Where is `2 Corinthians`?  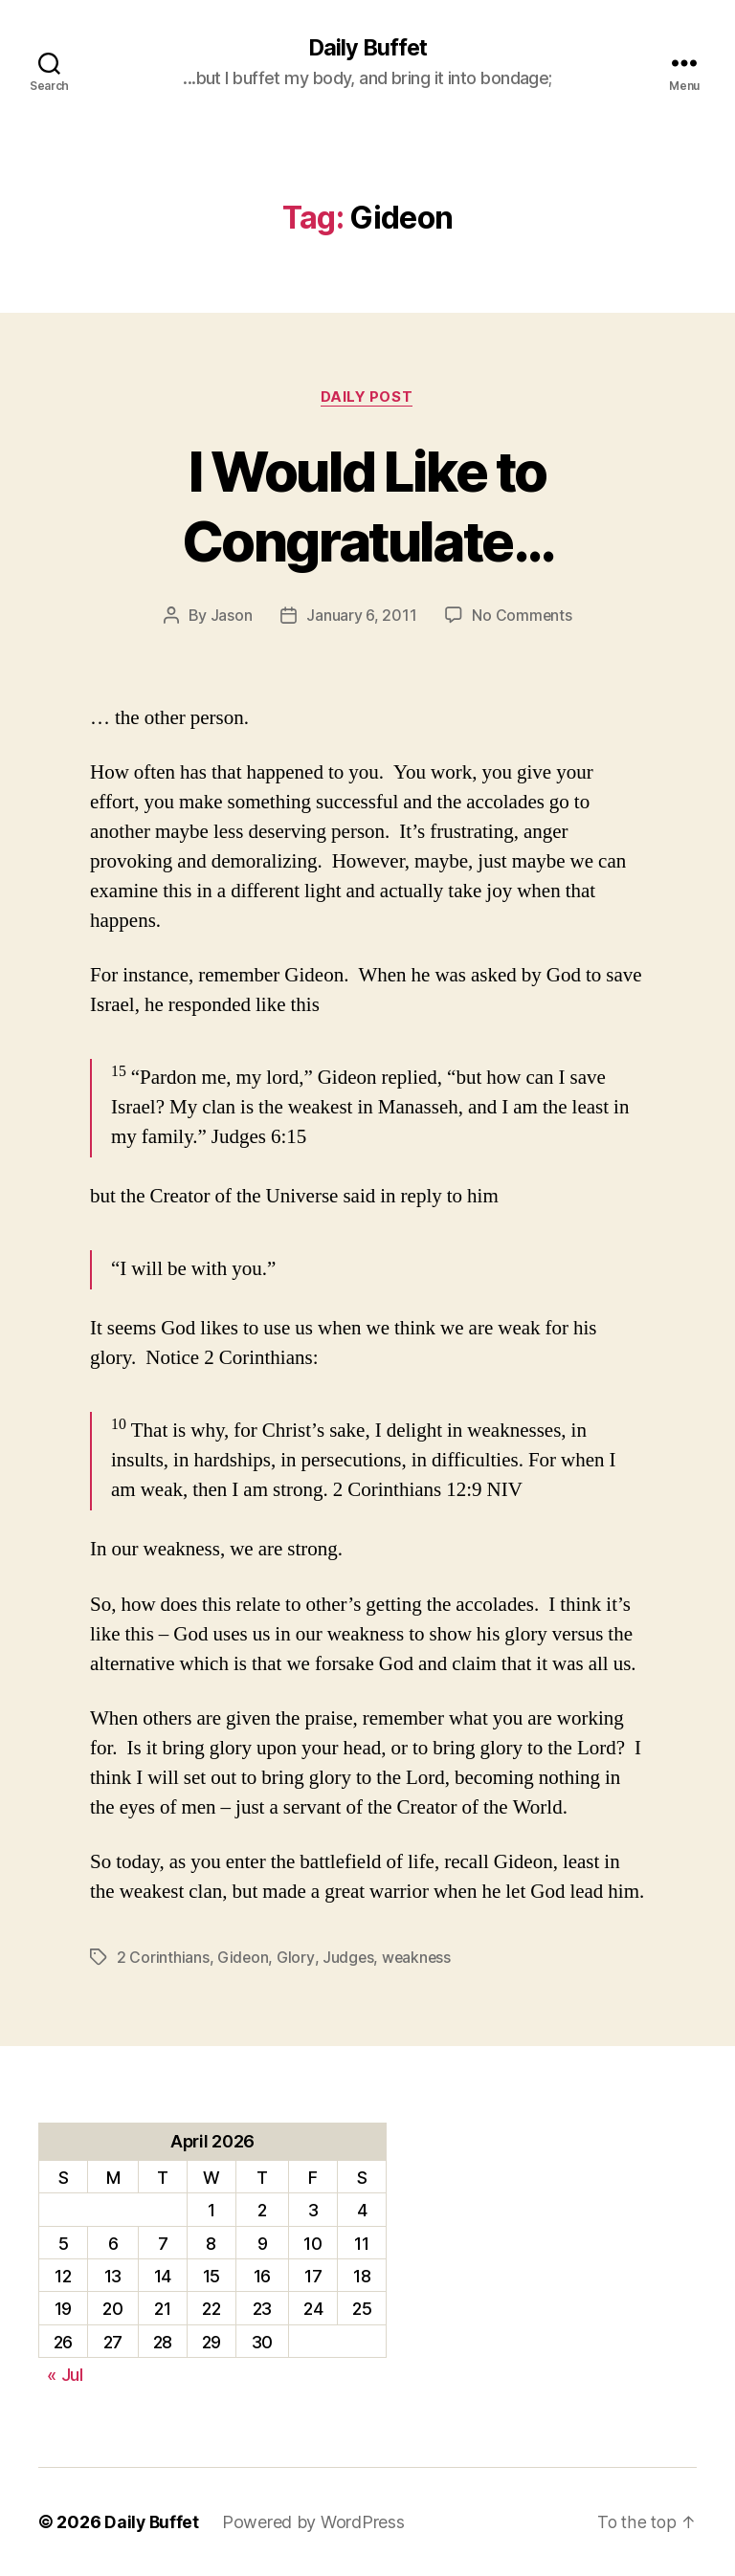
2 Corinthians is located at coordinates (163, 1958).